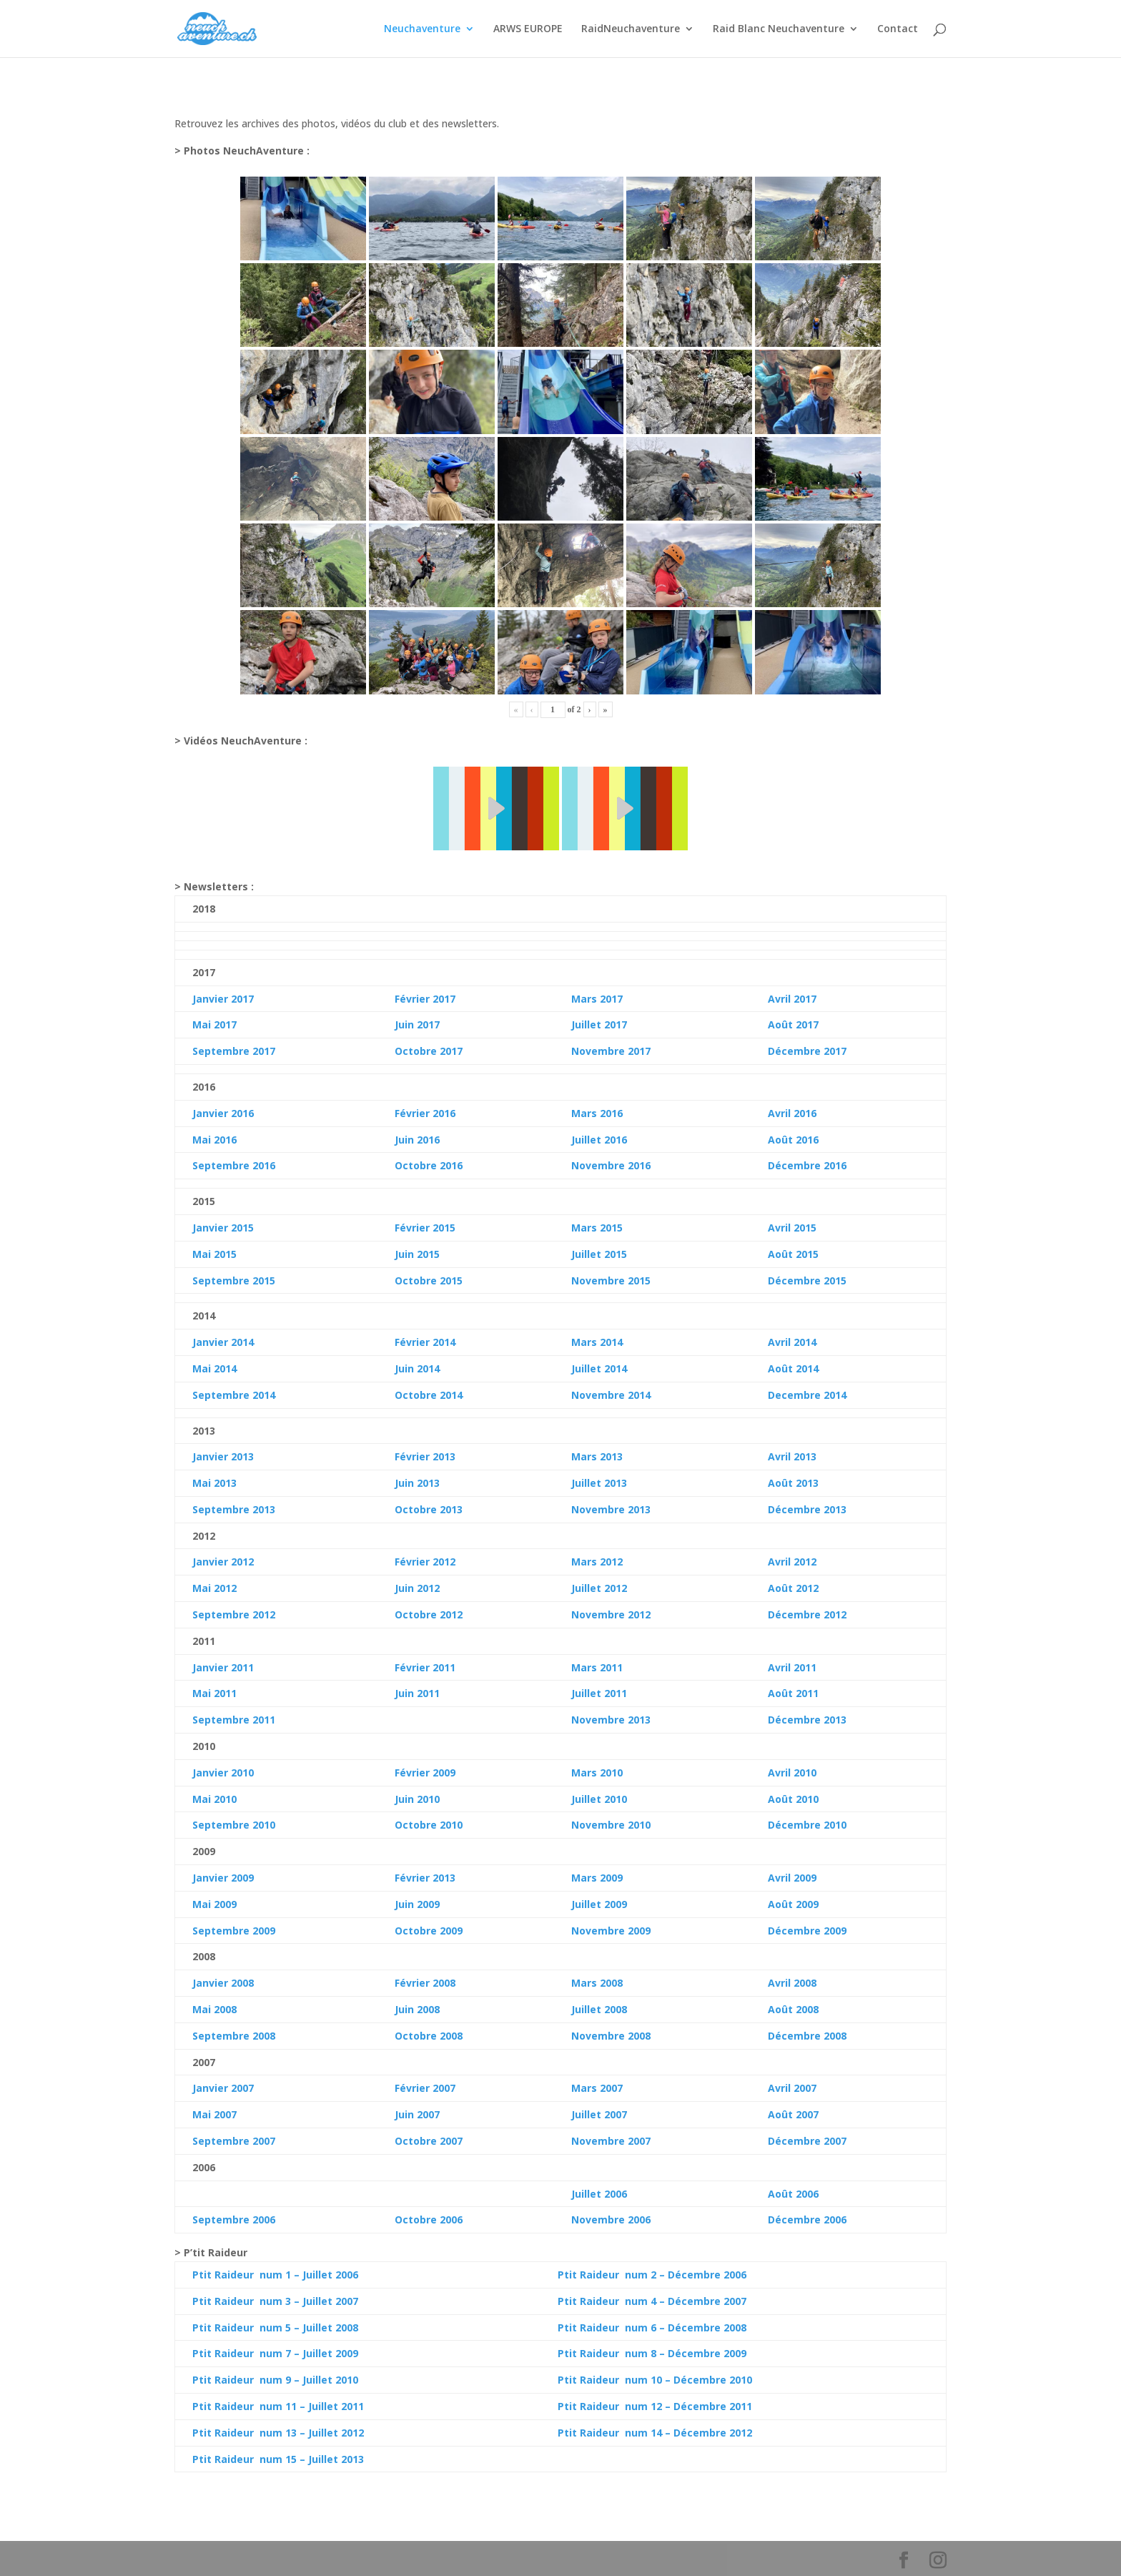 The image size is (1121, 2576). Describe the element at coordinates (807, 1395) in the screenshot. I see `Decembre 2014` at that location.